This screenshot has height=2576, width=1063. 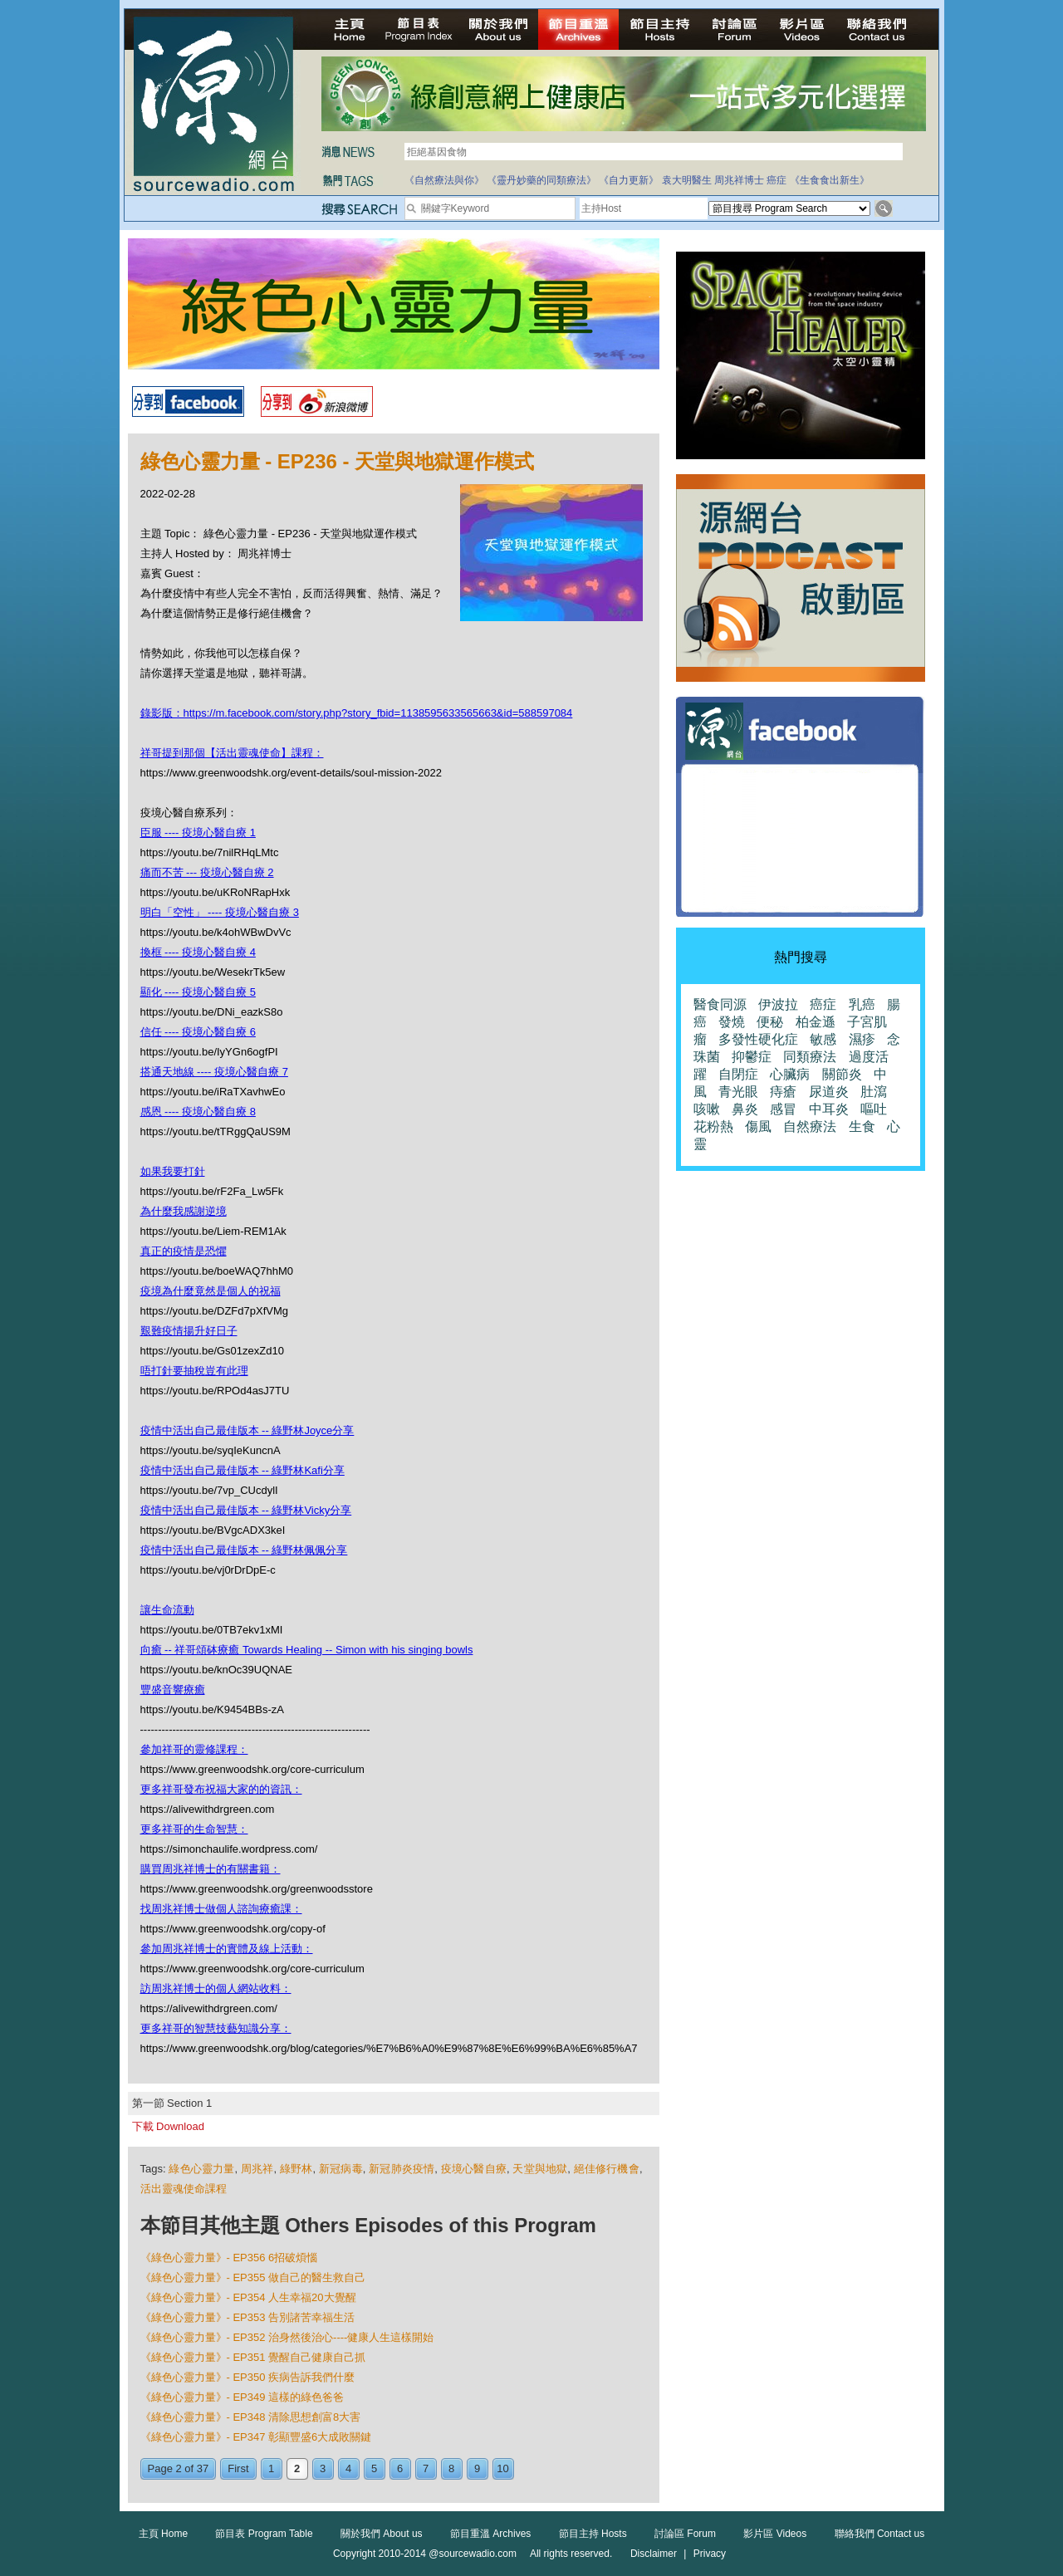 I want to click on 《自力更新》, so click(x=629, y=180).